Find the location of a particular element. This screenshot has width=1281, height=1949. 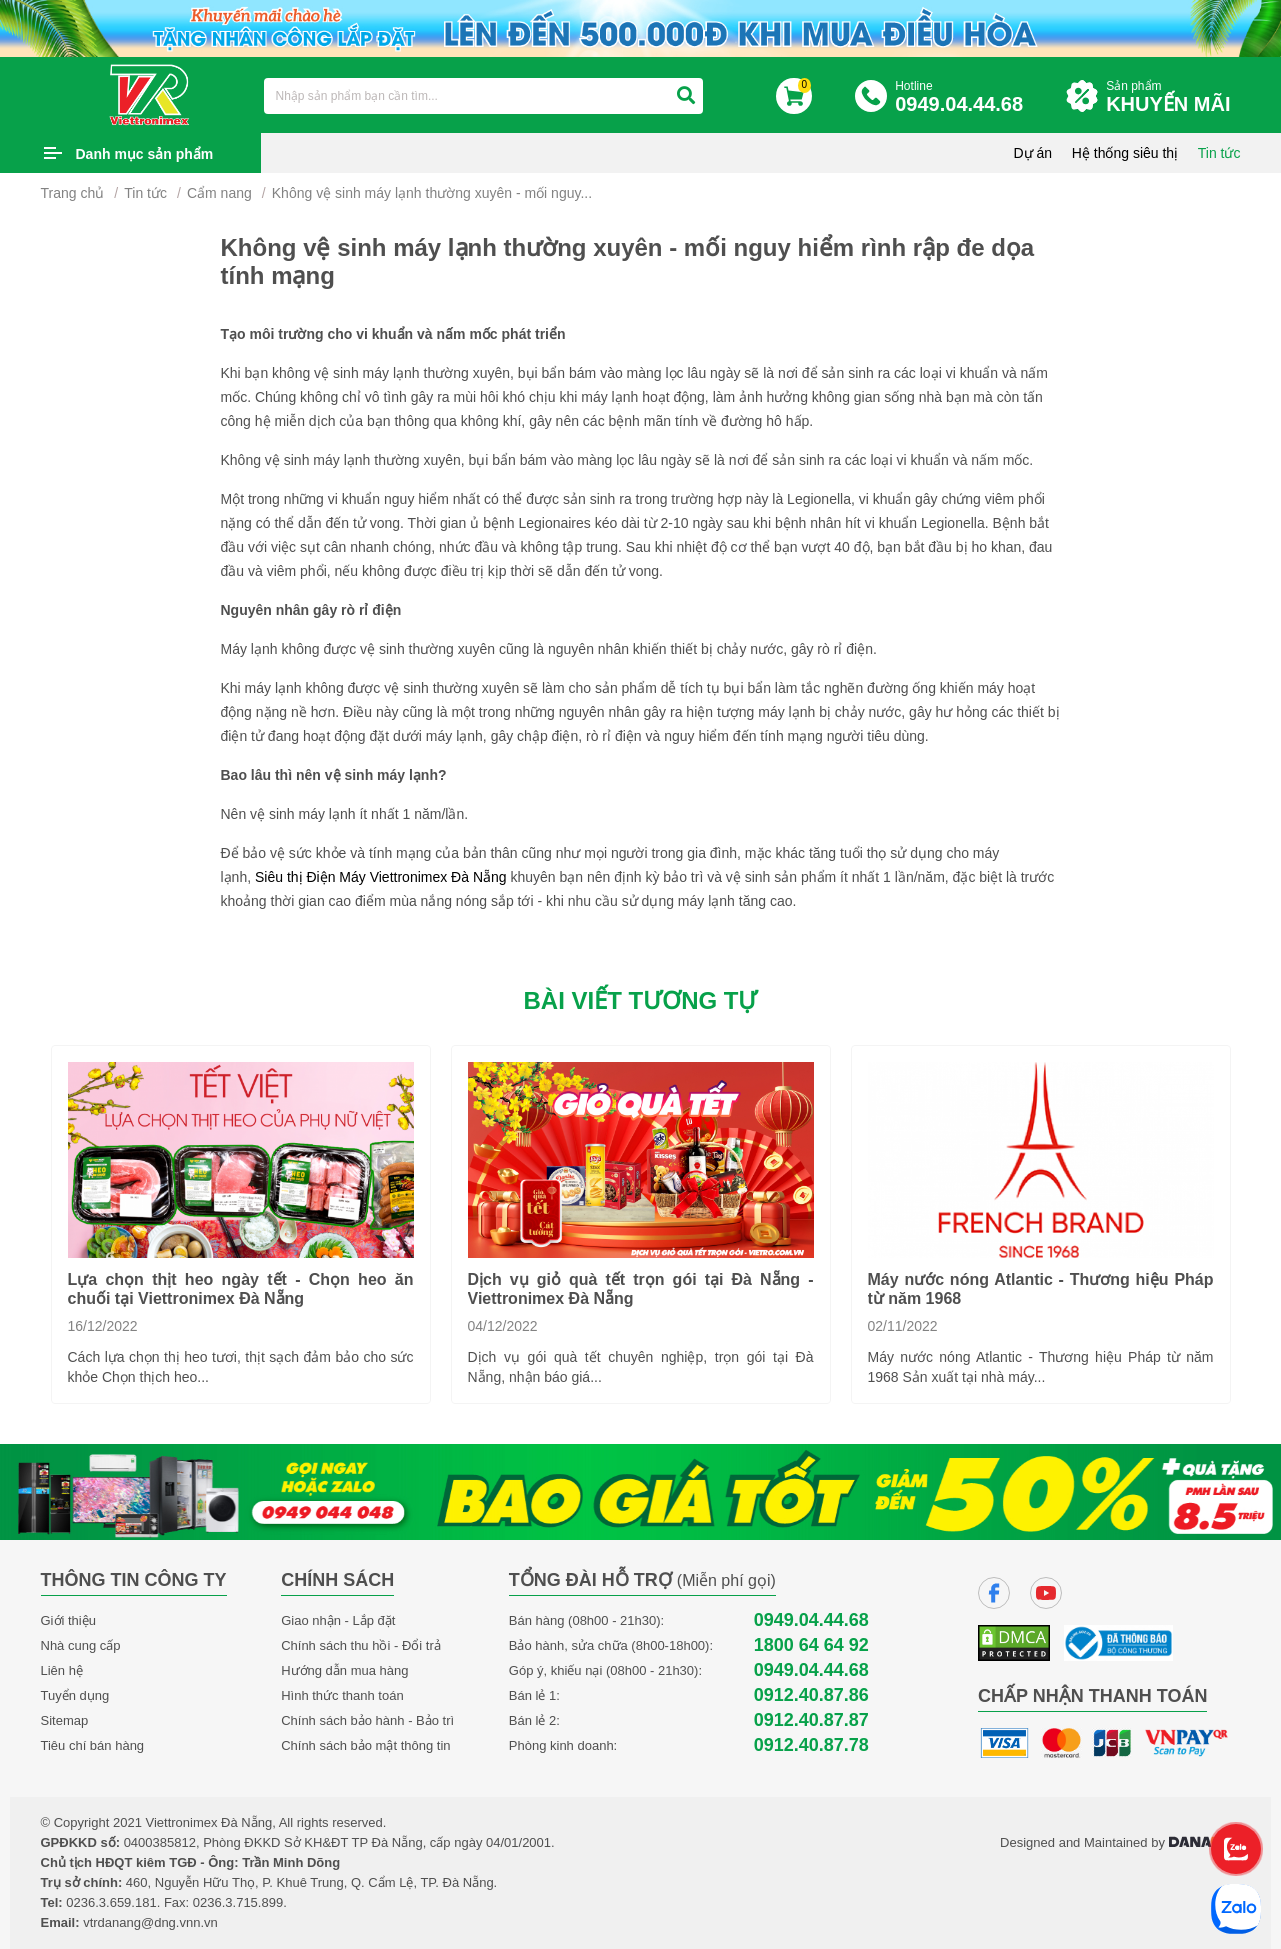

16/12/2022 is located at coordinates (103, 1326).